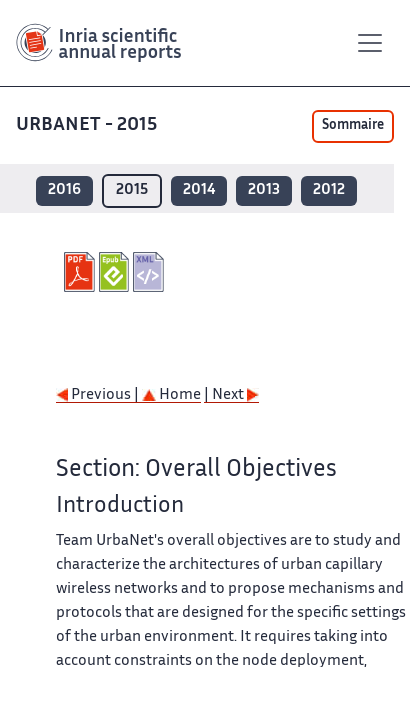 Image resolution: width=410 pixels, height=720 pixels. Describe the element at coordinates (171, 395) in the screenshot. I see `Home` at that location.